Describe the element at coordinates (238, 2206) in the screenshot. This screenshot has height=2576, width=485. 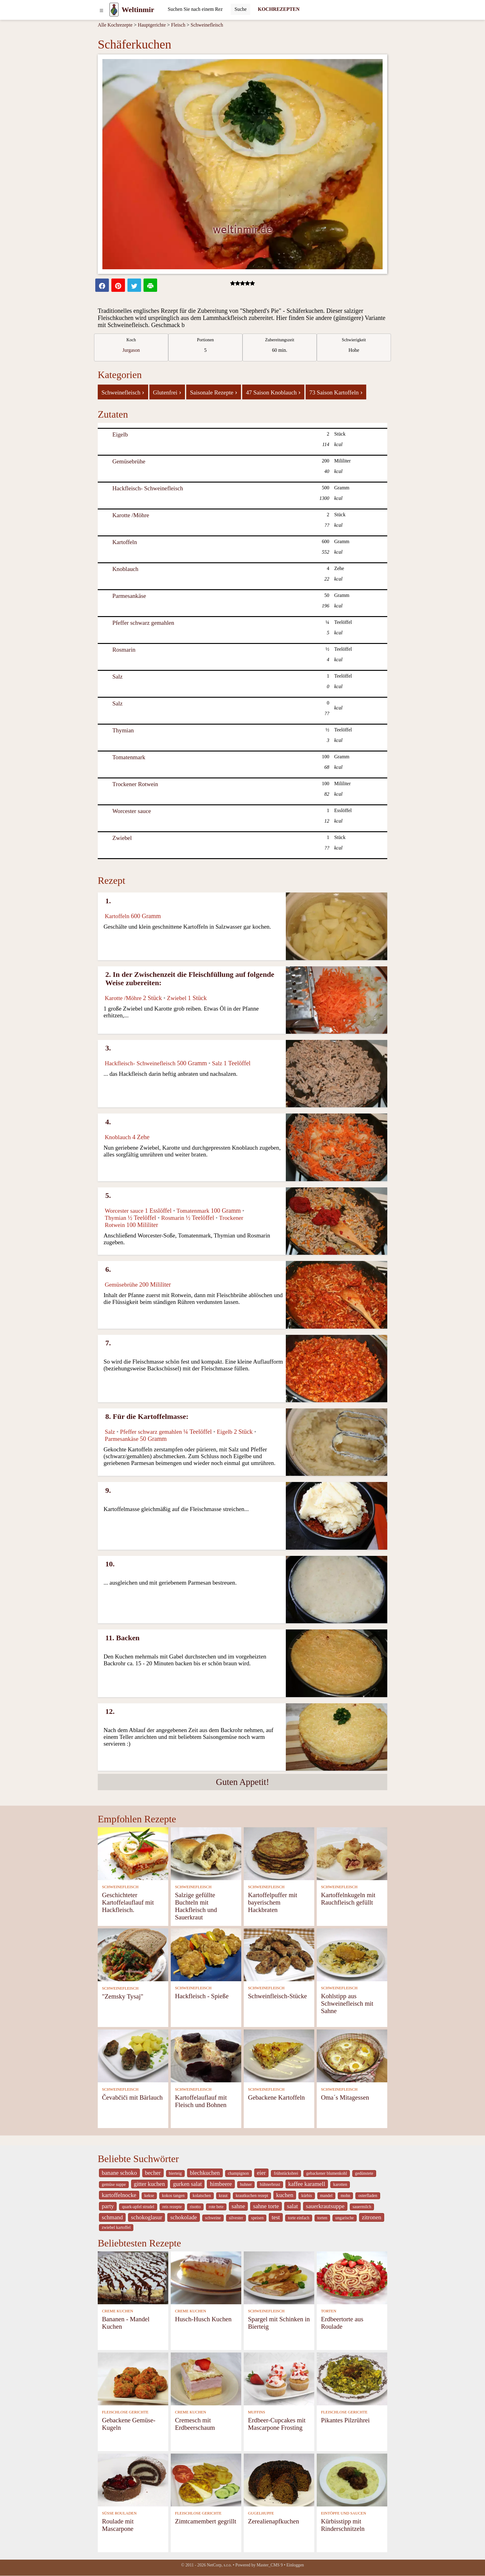
I see `sahne` at that location.